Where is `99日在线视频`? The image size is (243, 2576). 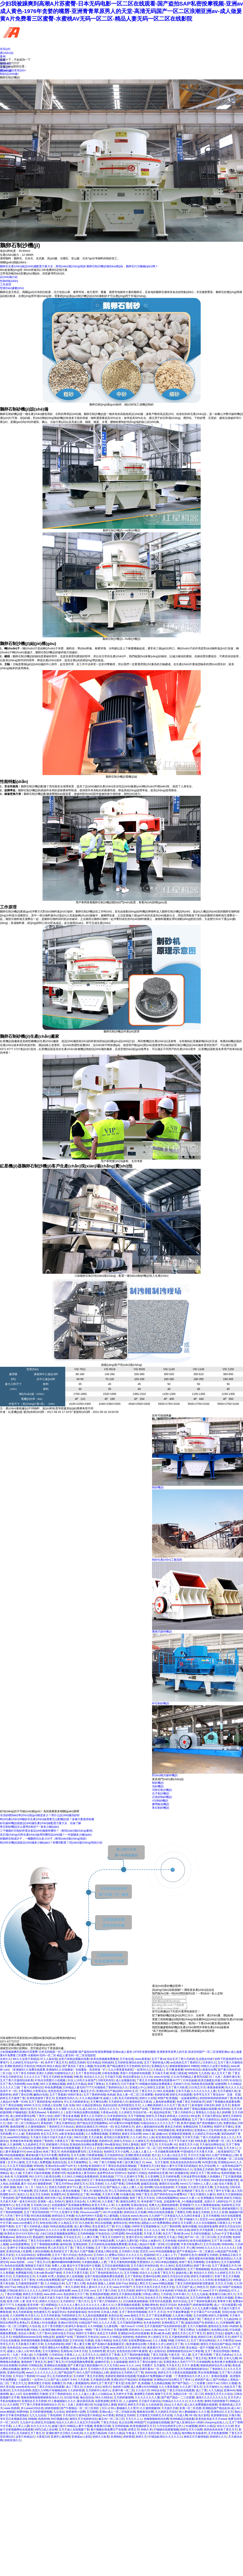
99日在线视频 is located at coordinates (103, 2224).